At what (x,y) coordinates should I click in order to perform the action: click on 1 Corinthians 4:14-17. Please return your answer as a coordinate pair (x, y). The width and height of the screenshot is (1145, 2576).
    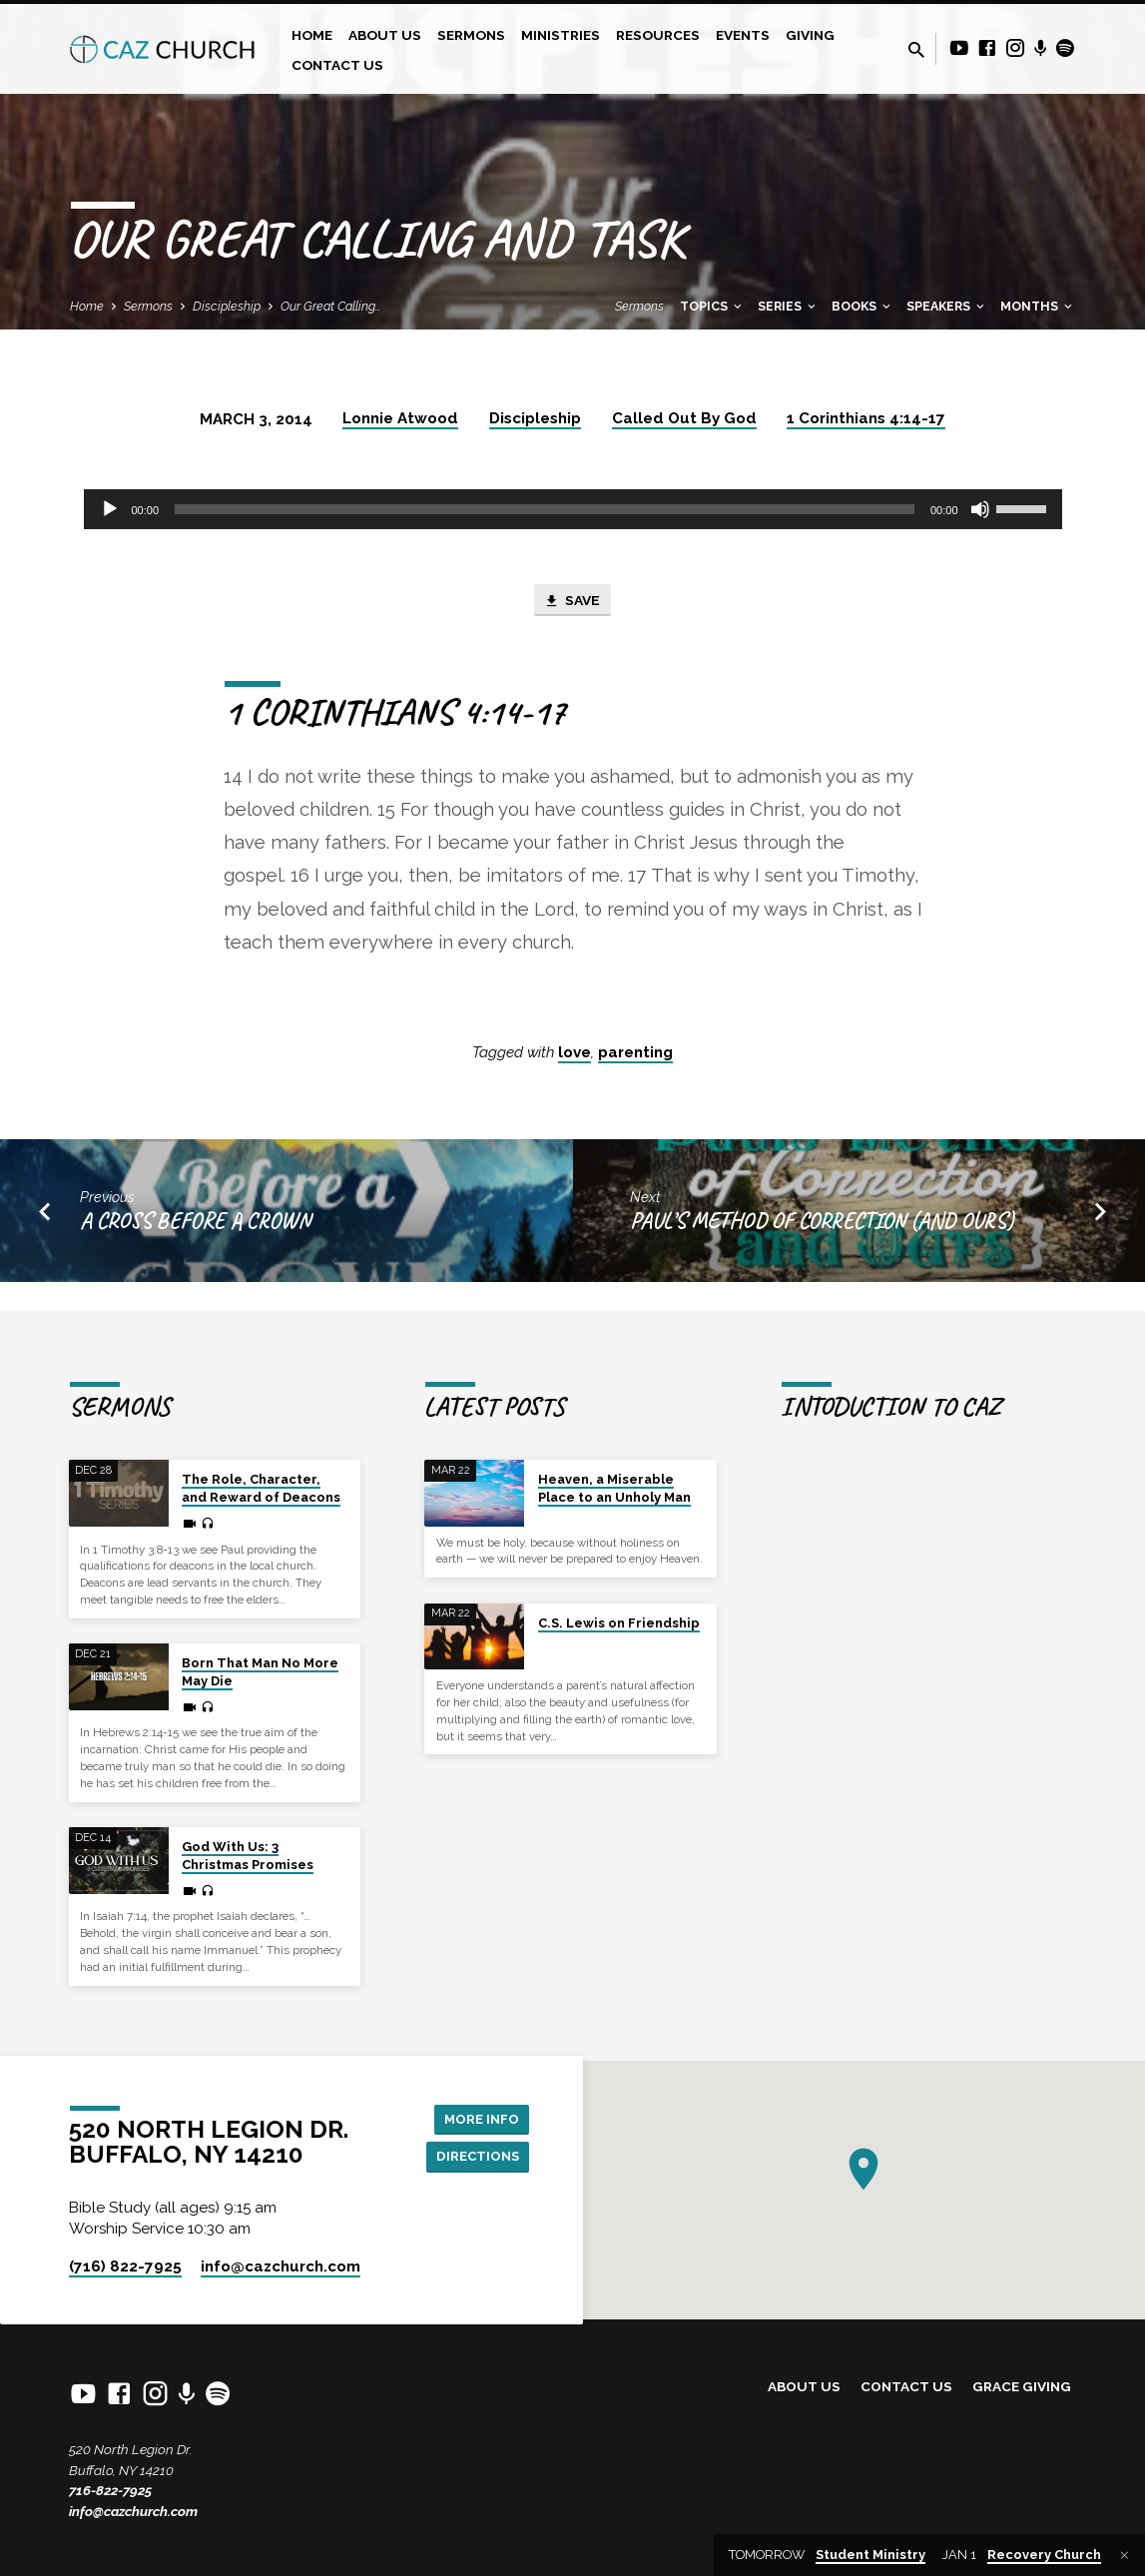
    Looking at the image, I should click on (866, 418).